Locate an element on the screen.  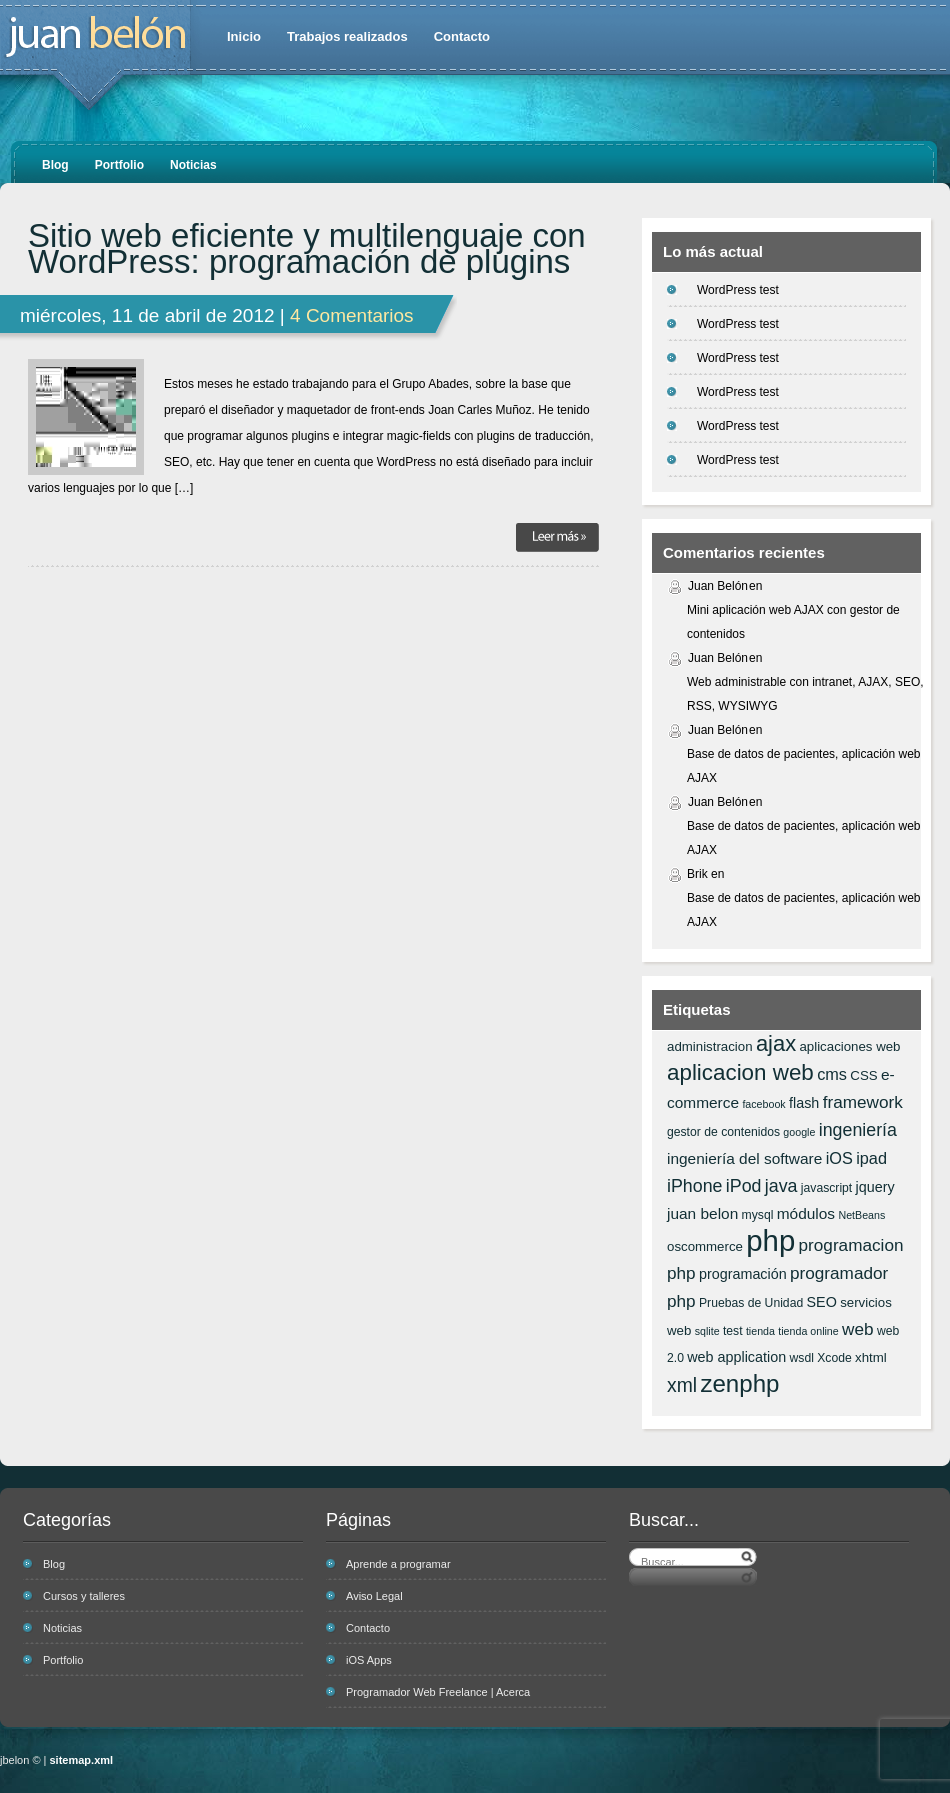
aplicaciones web [aplicaciones web (7 elementos)] is located at coordinates (849, 1046).